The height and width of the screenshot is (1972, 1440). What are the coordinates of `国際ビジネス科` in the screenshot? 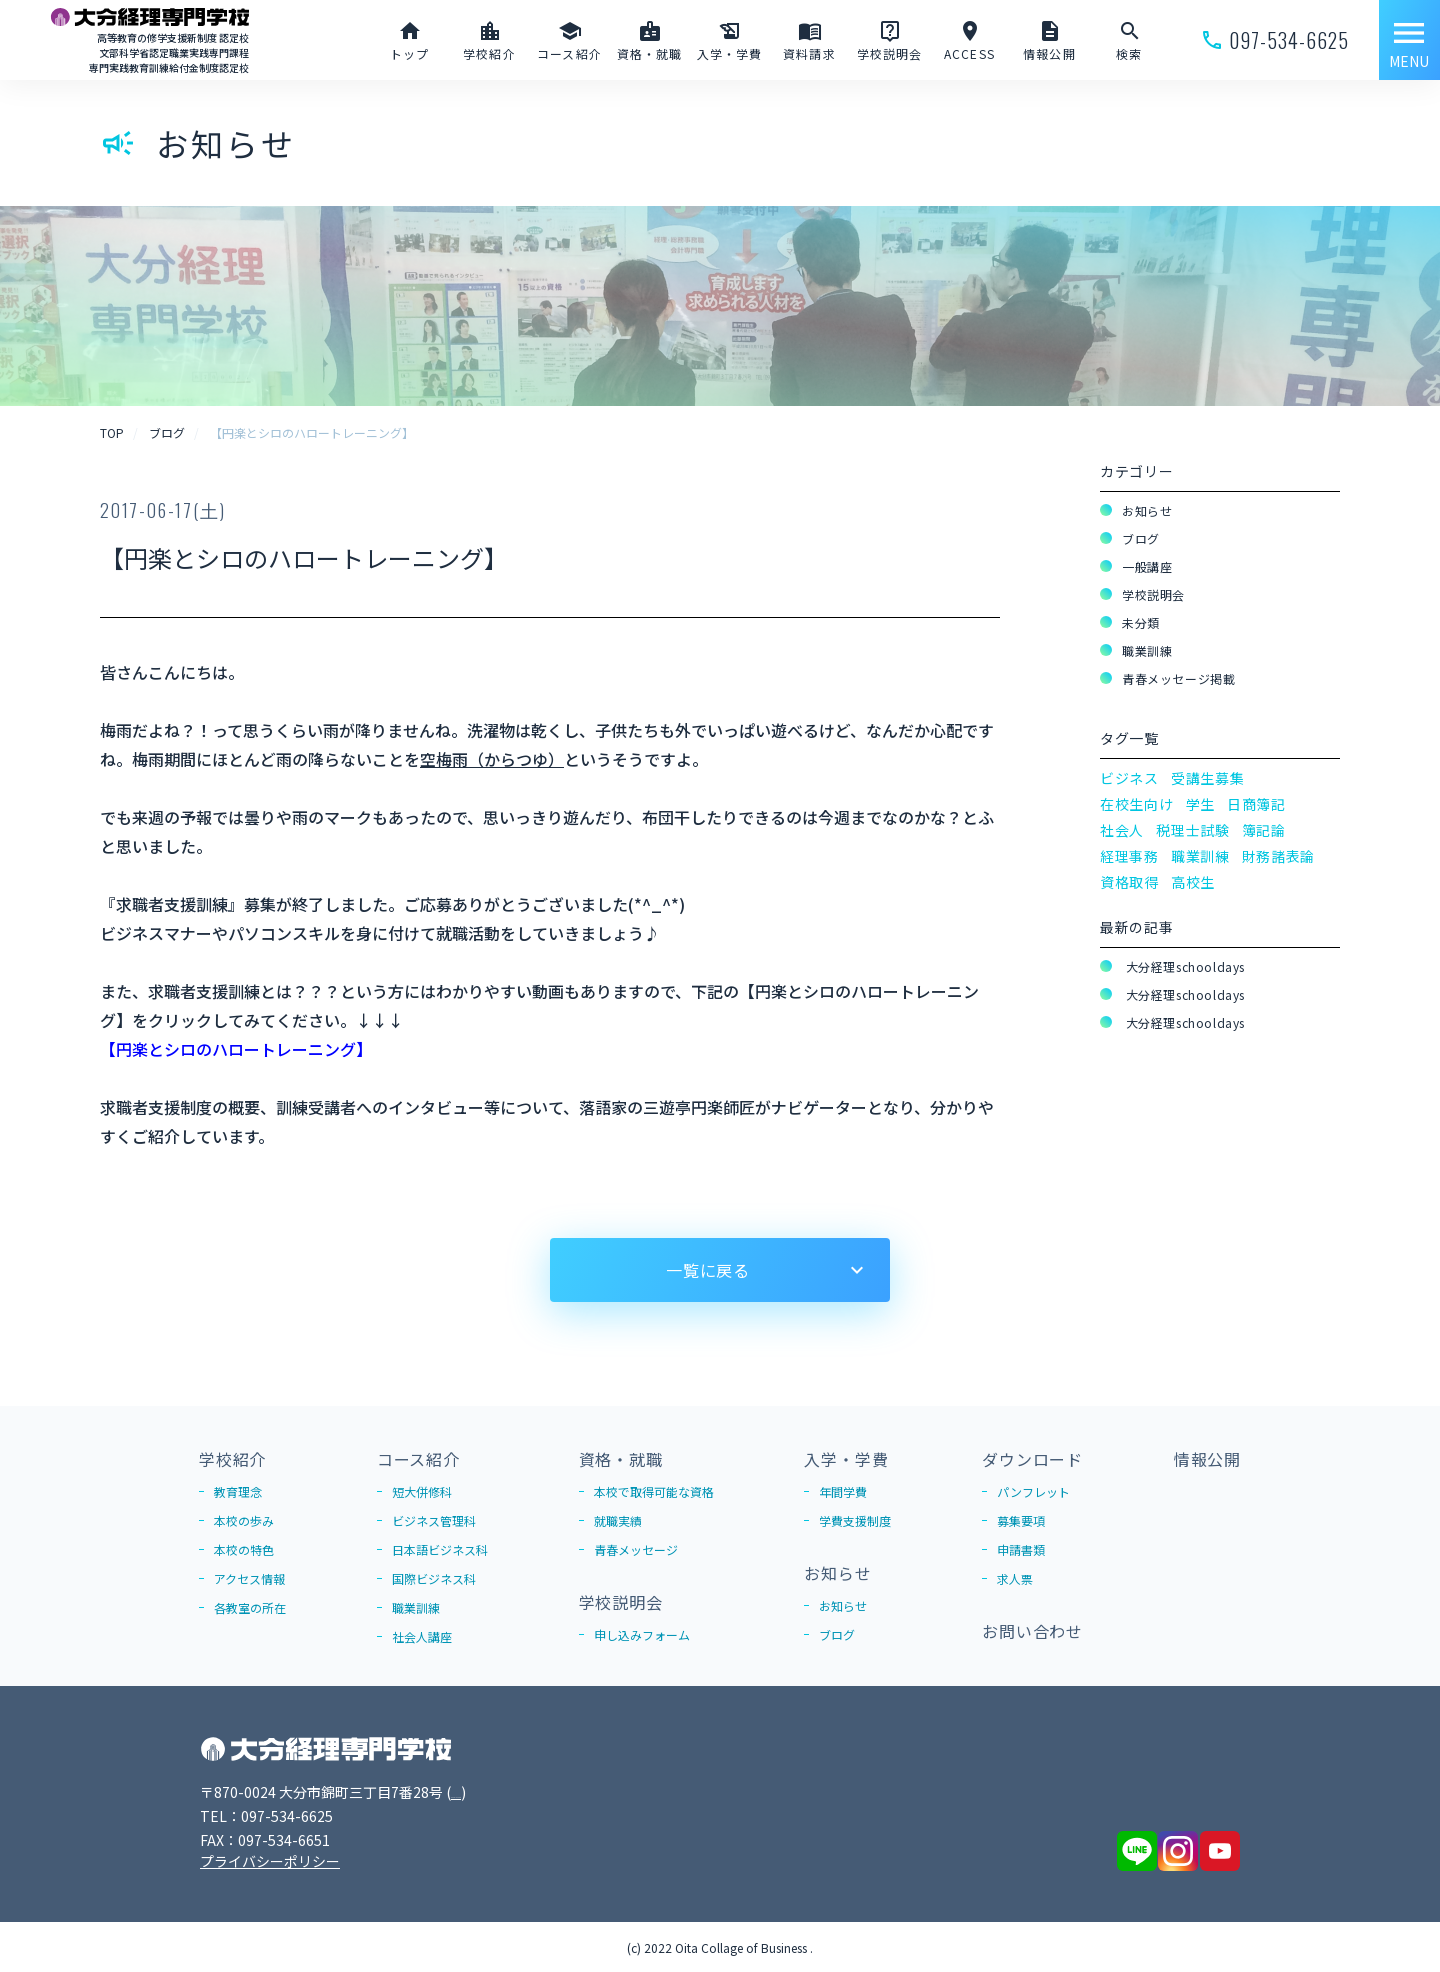 It's located at (434, 1578).